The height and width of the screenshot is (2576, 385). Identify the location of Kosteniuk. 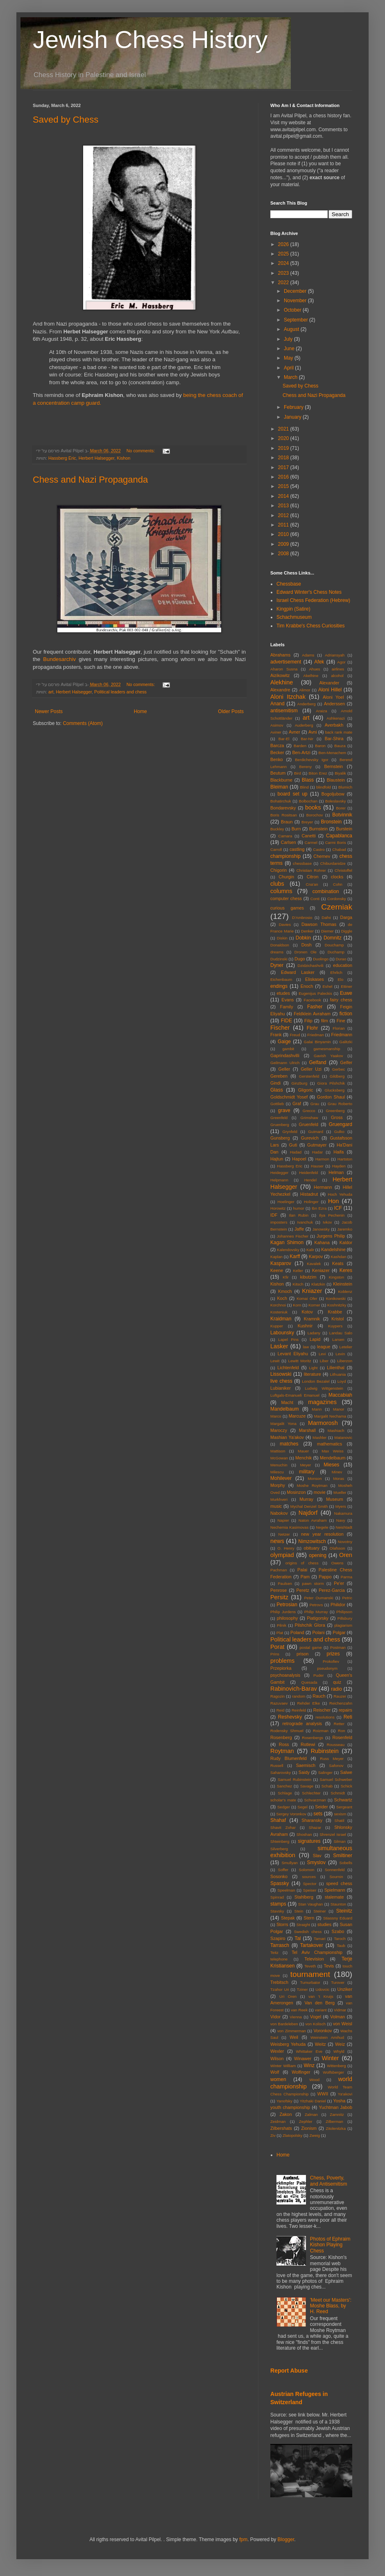
(279, 1312).